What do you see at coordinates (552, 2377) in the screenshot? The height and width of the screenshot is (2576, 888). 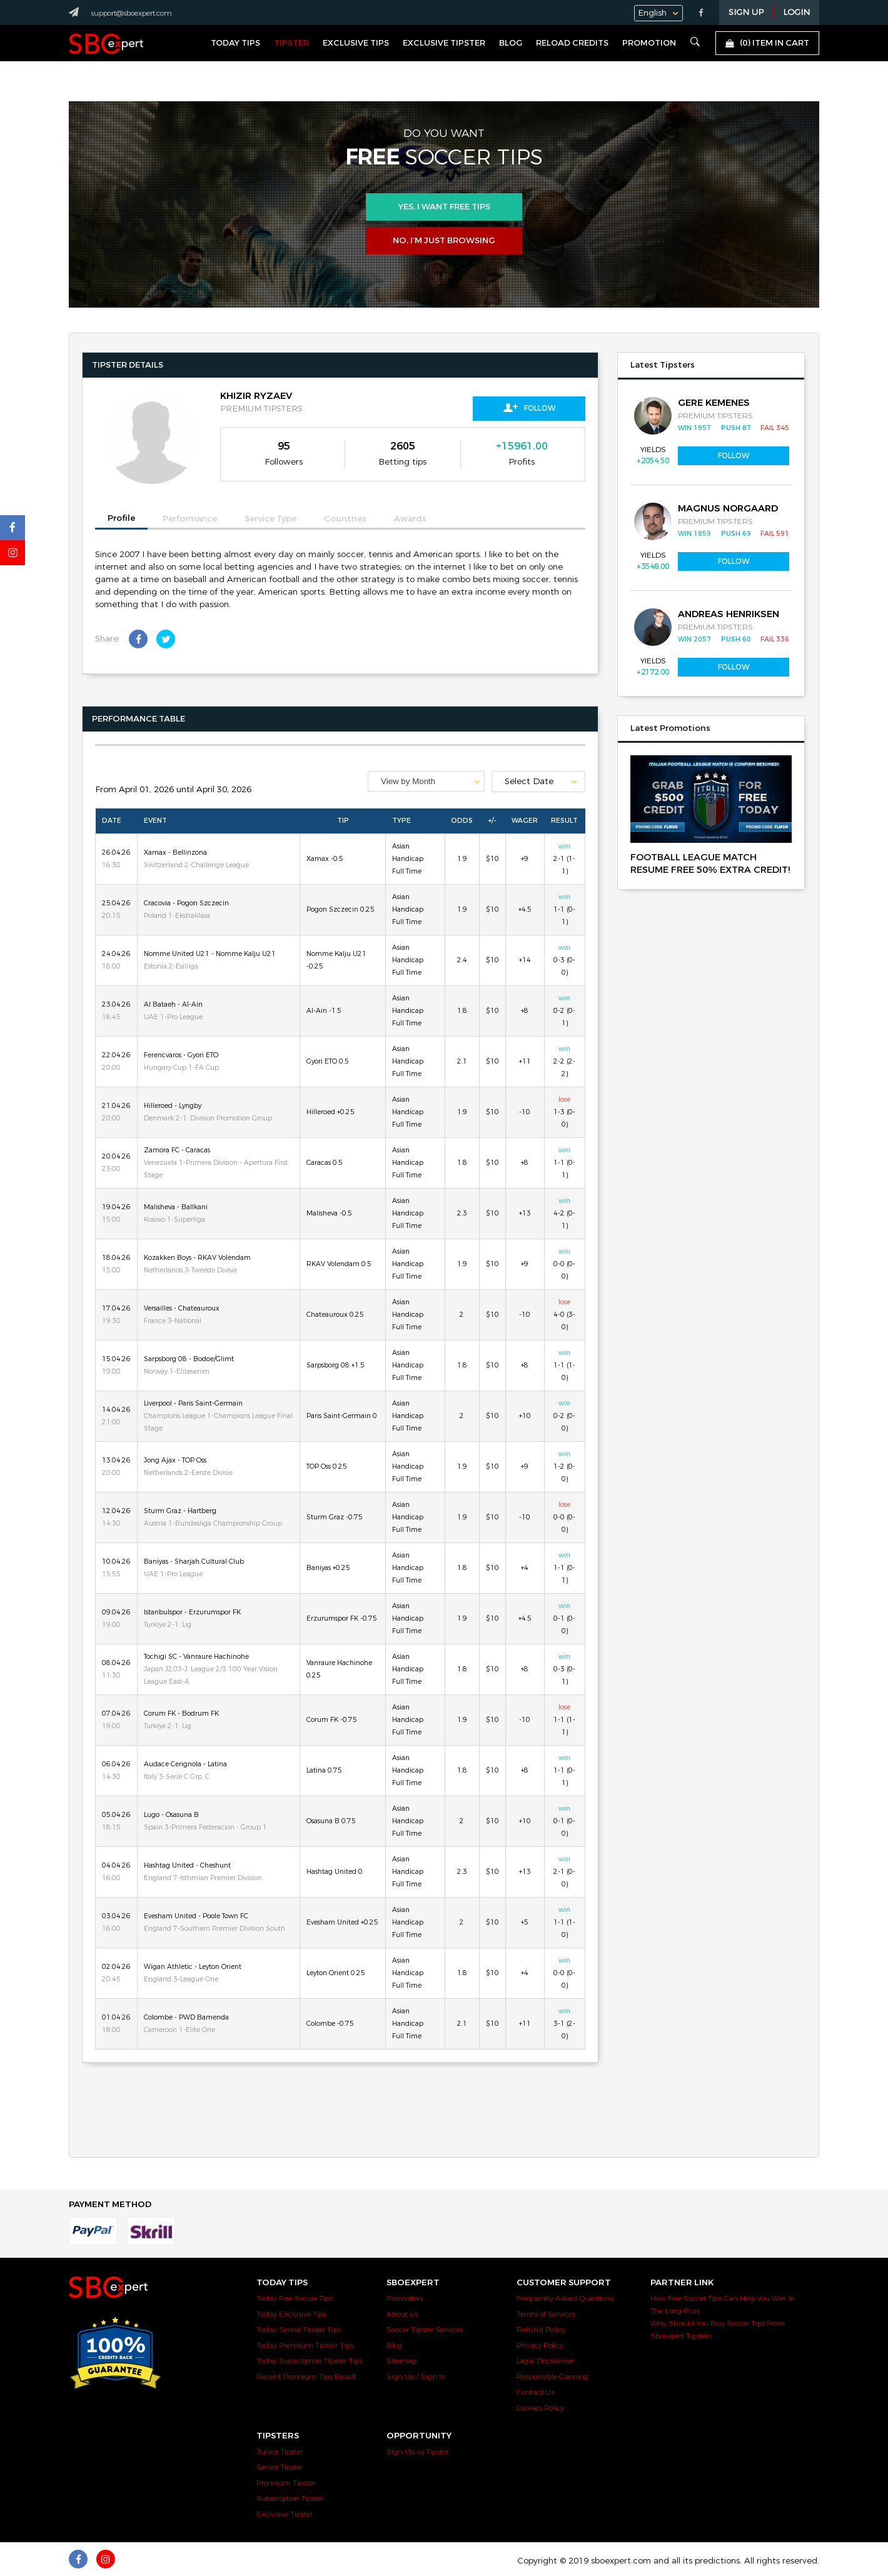 I see `Responsible Gaming` at bounding box center [552, 2377].